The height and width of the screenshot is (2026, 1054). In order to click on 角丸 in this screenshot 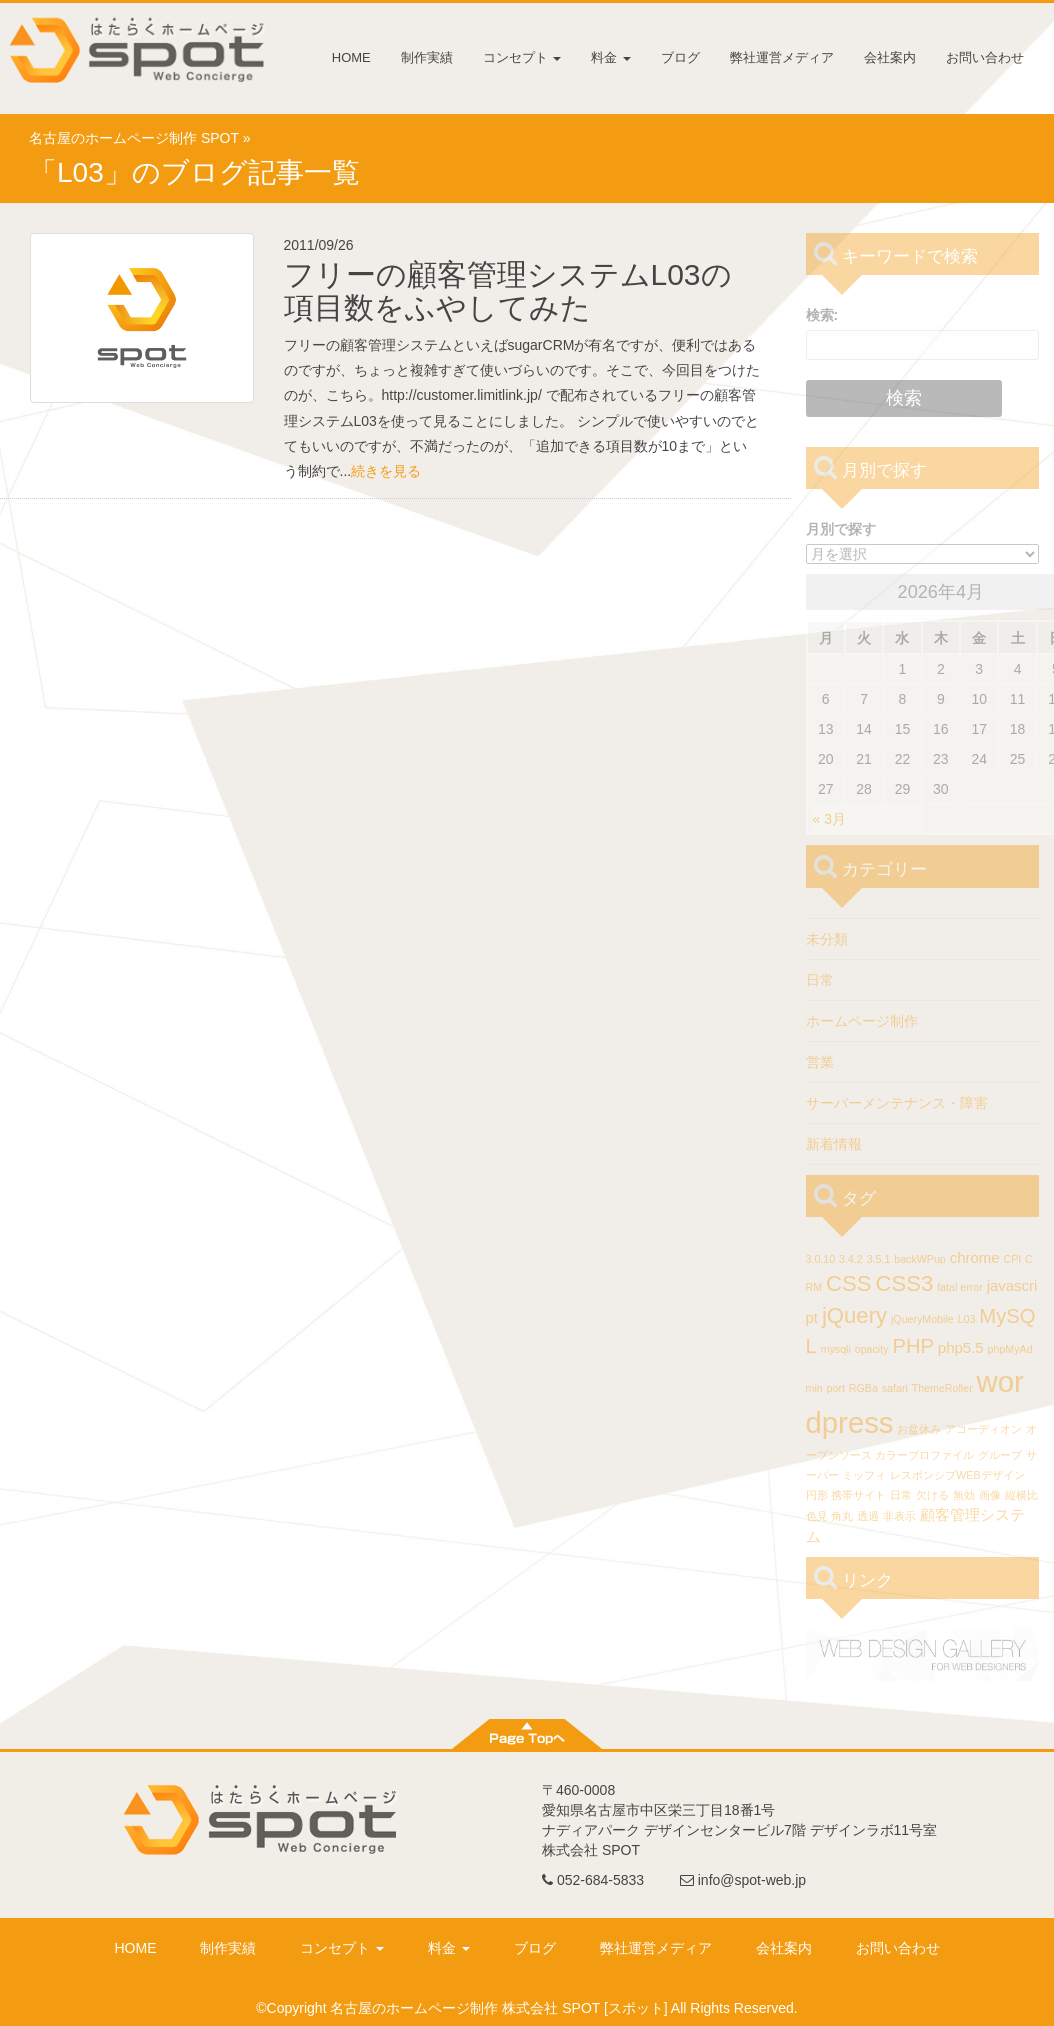, I will do `click(842, 1516)`.